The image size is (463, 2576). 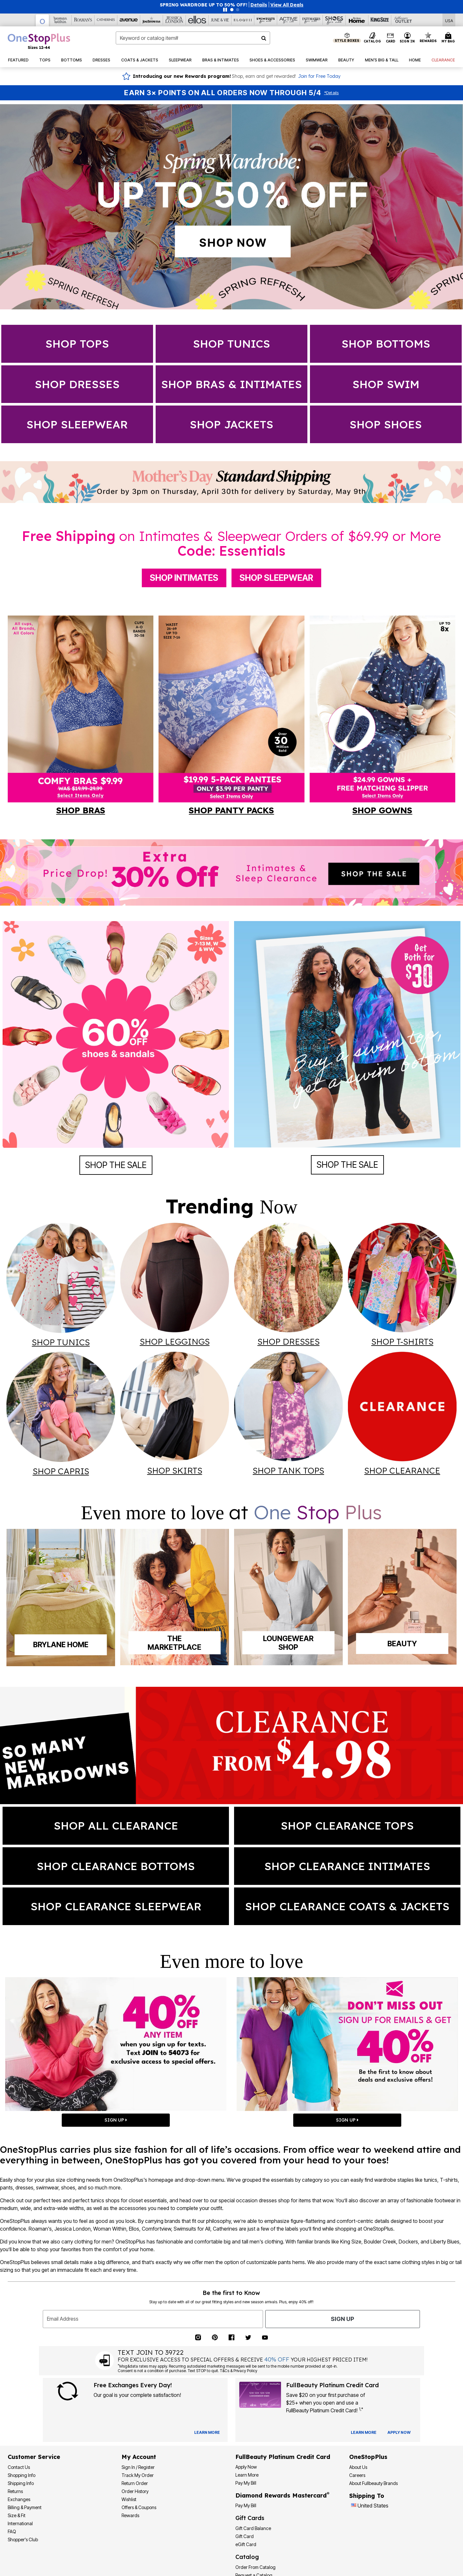 I want to click on Catalog, so click(x=247, y=2557).